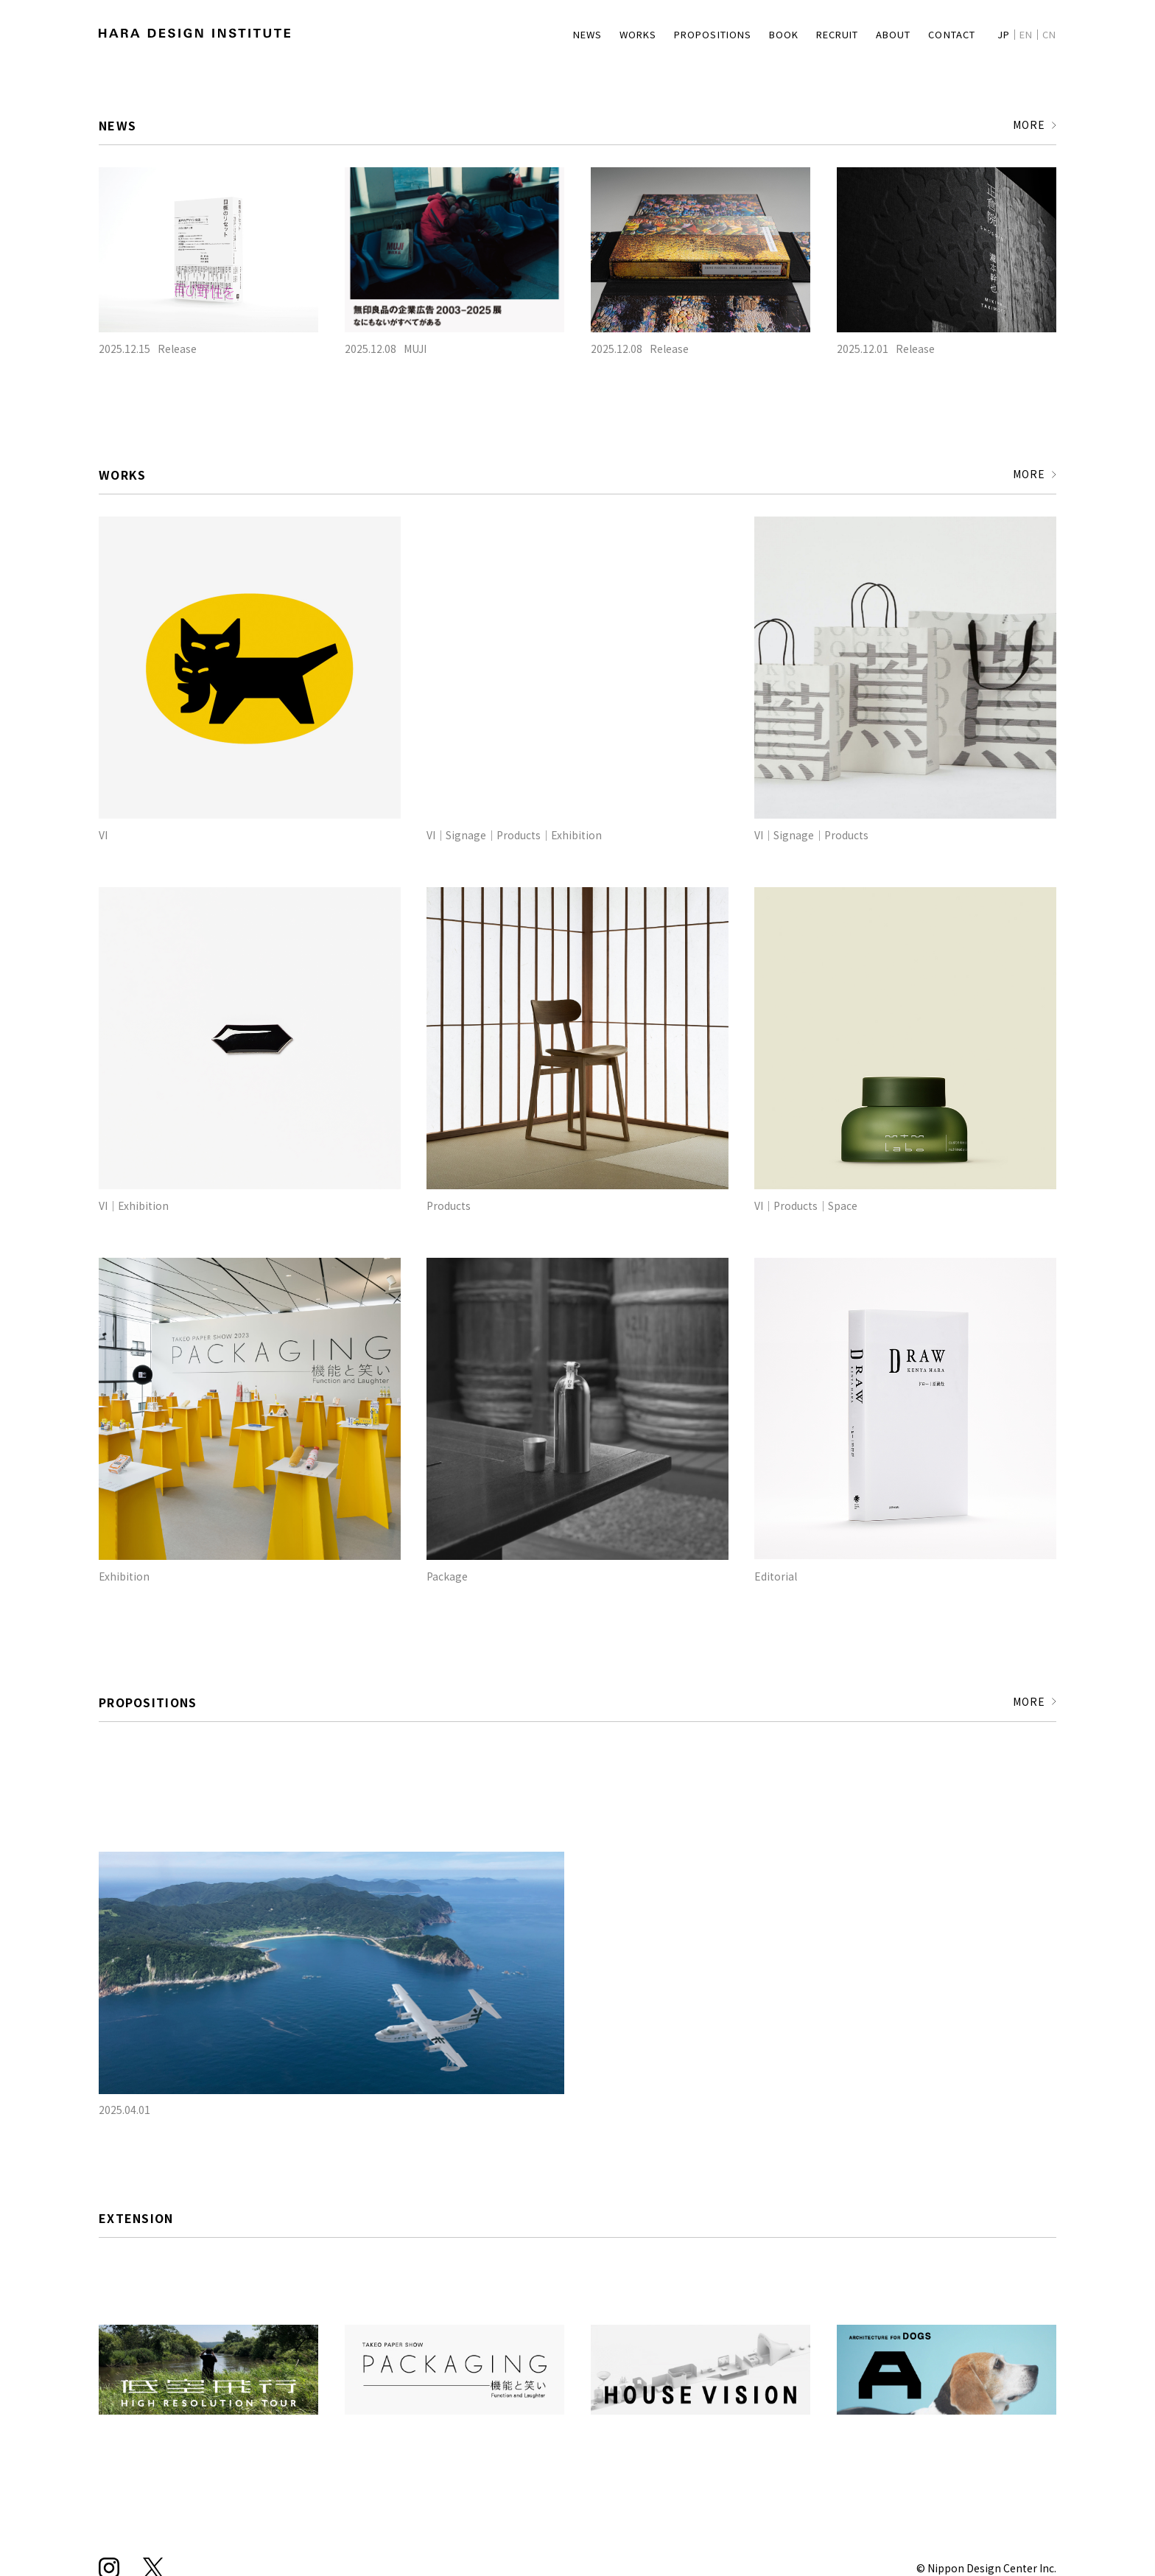 The width and height of the screenshot is (1155, 2576). I want to click on CONTACT, so click(943, 34).